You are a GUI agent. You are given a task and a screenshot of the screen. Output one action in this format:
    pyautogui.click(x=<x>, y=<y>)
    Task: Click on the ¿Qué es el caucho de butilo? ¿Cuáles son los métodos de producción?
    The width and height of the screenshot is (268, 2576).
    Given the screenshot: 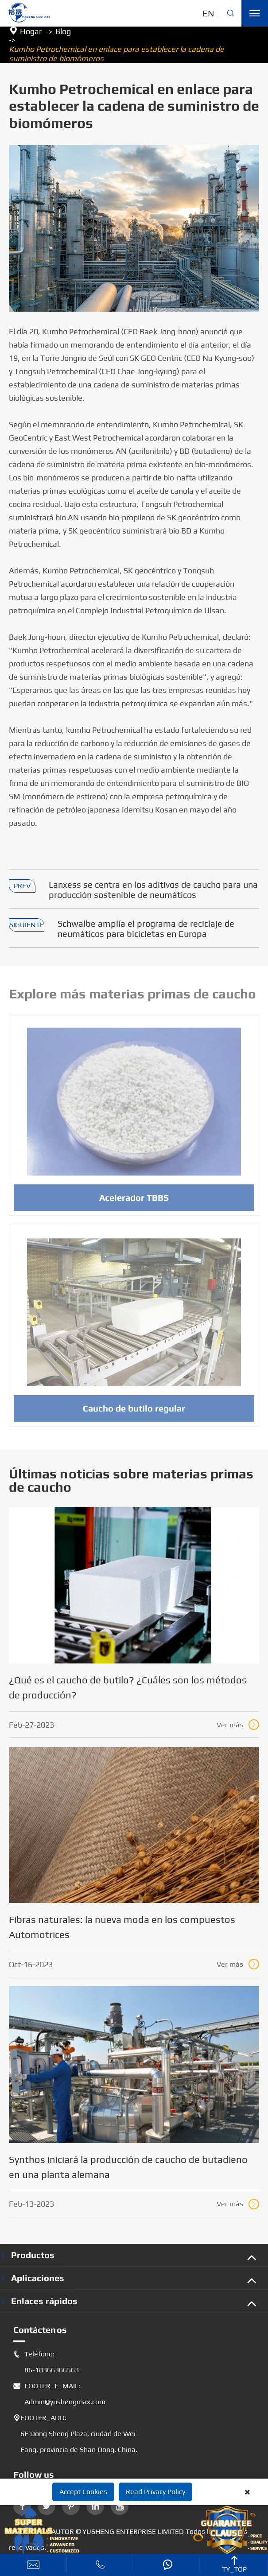 What is the action you would take?
    pyautogui.click(x=128, y=1687)
    